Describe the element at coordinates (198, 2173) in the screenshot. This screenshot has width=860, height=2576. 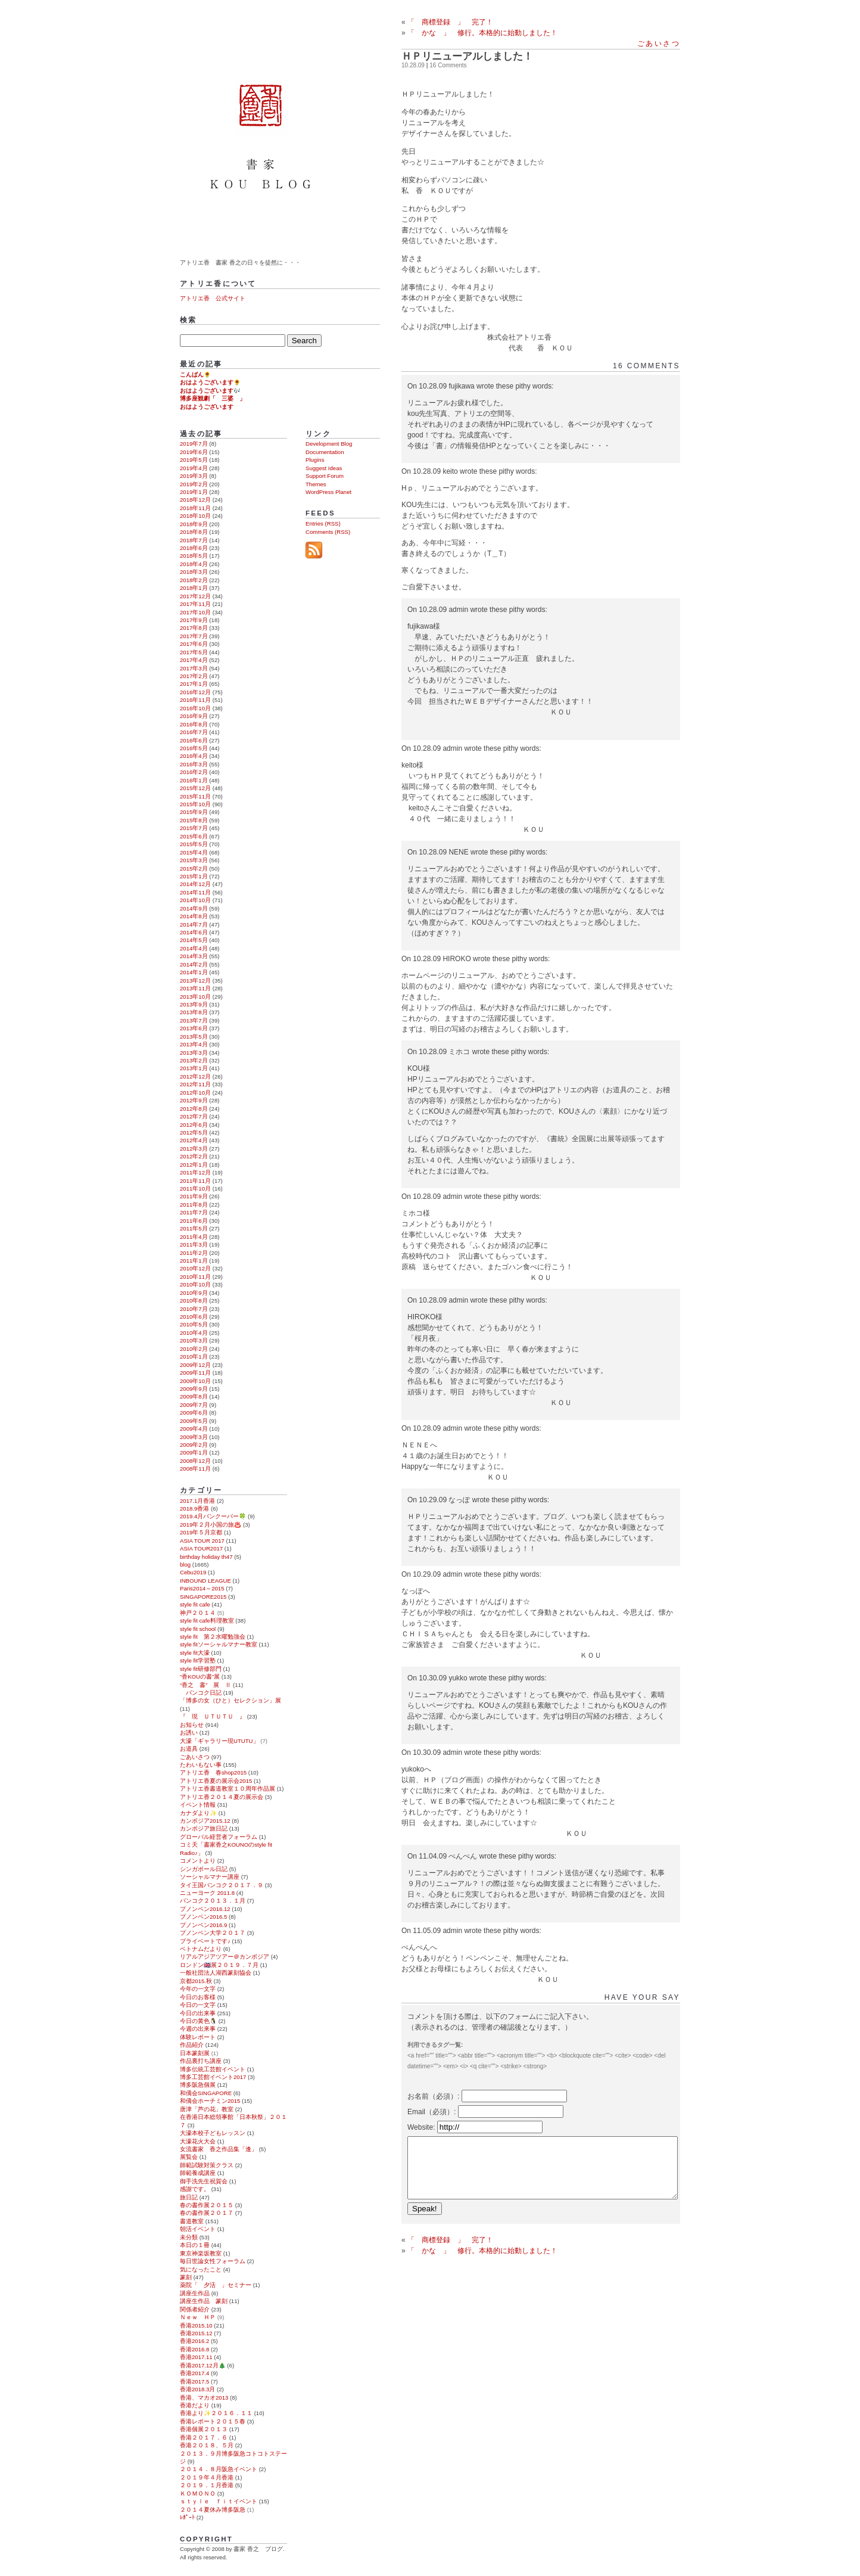
I see `師範養成講座` at that location.